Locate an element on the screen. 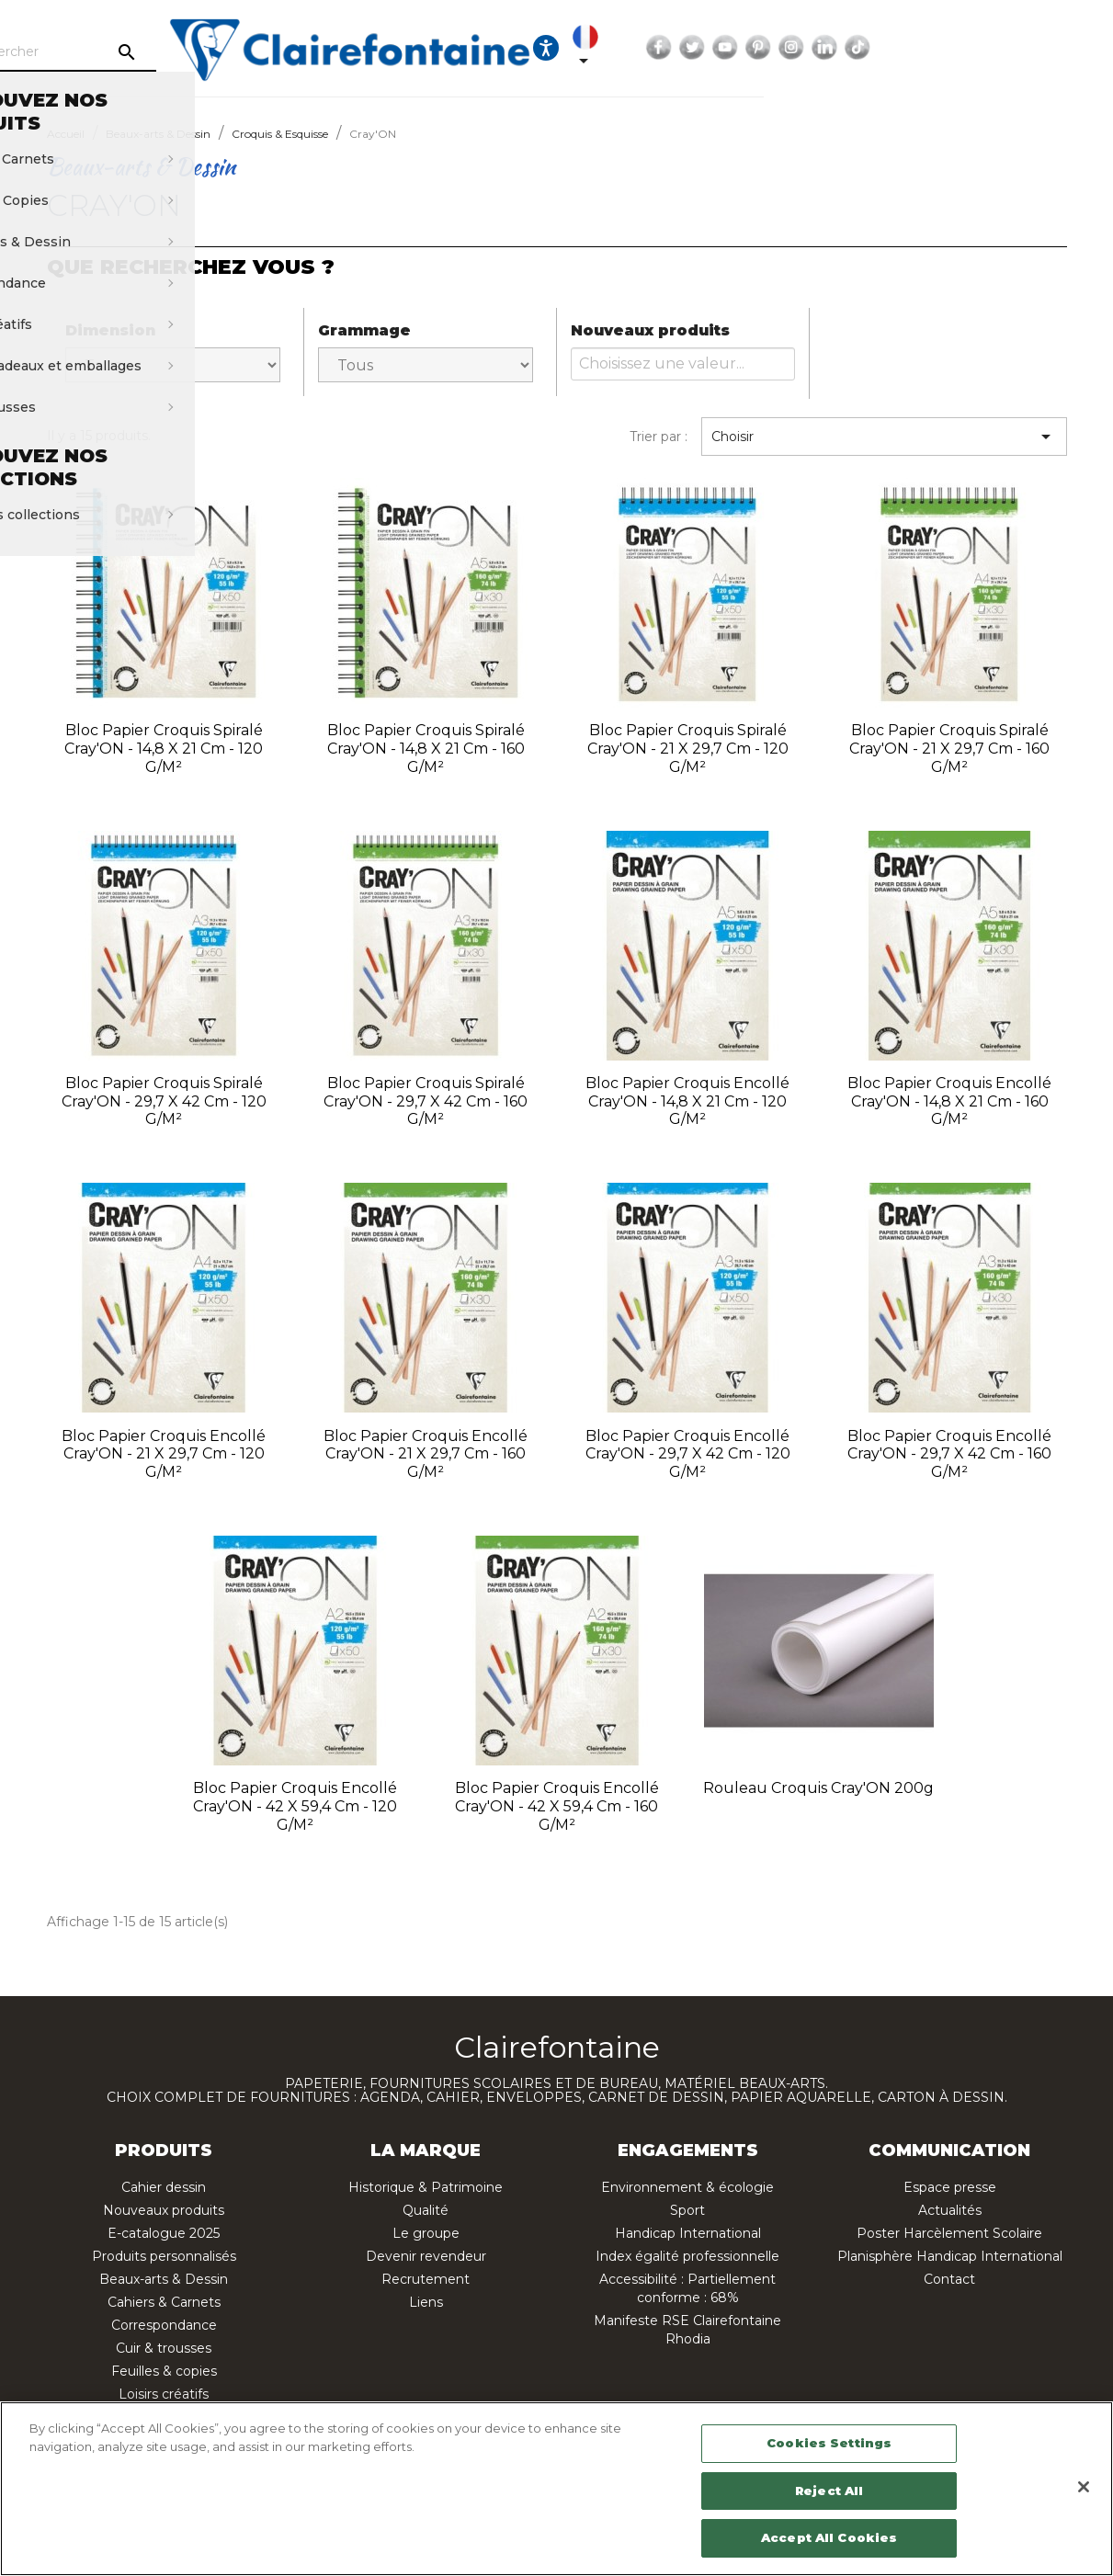  E-catalogue 2025 is located at coordinates (164, 2233).